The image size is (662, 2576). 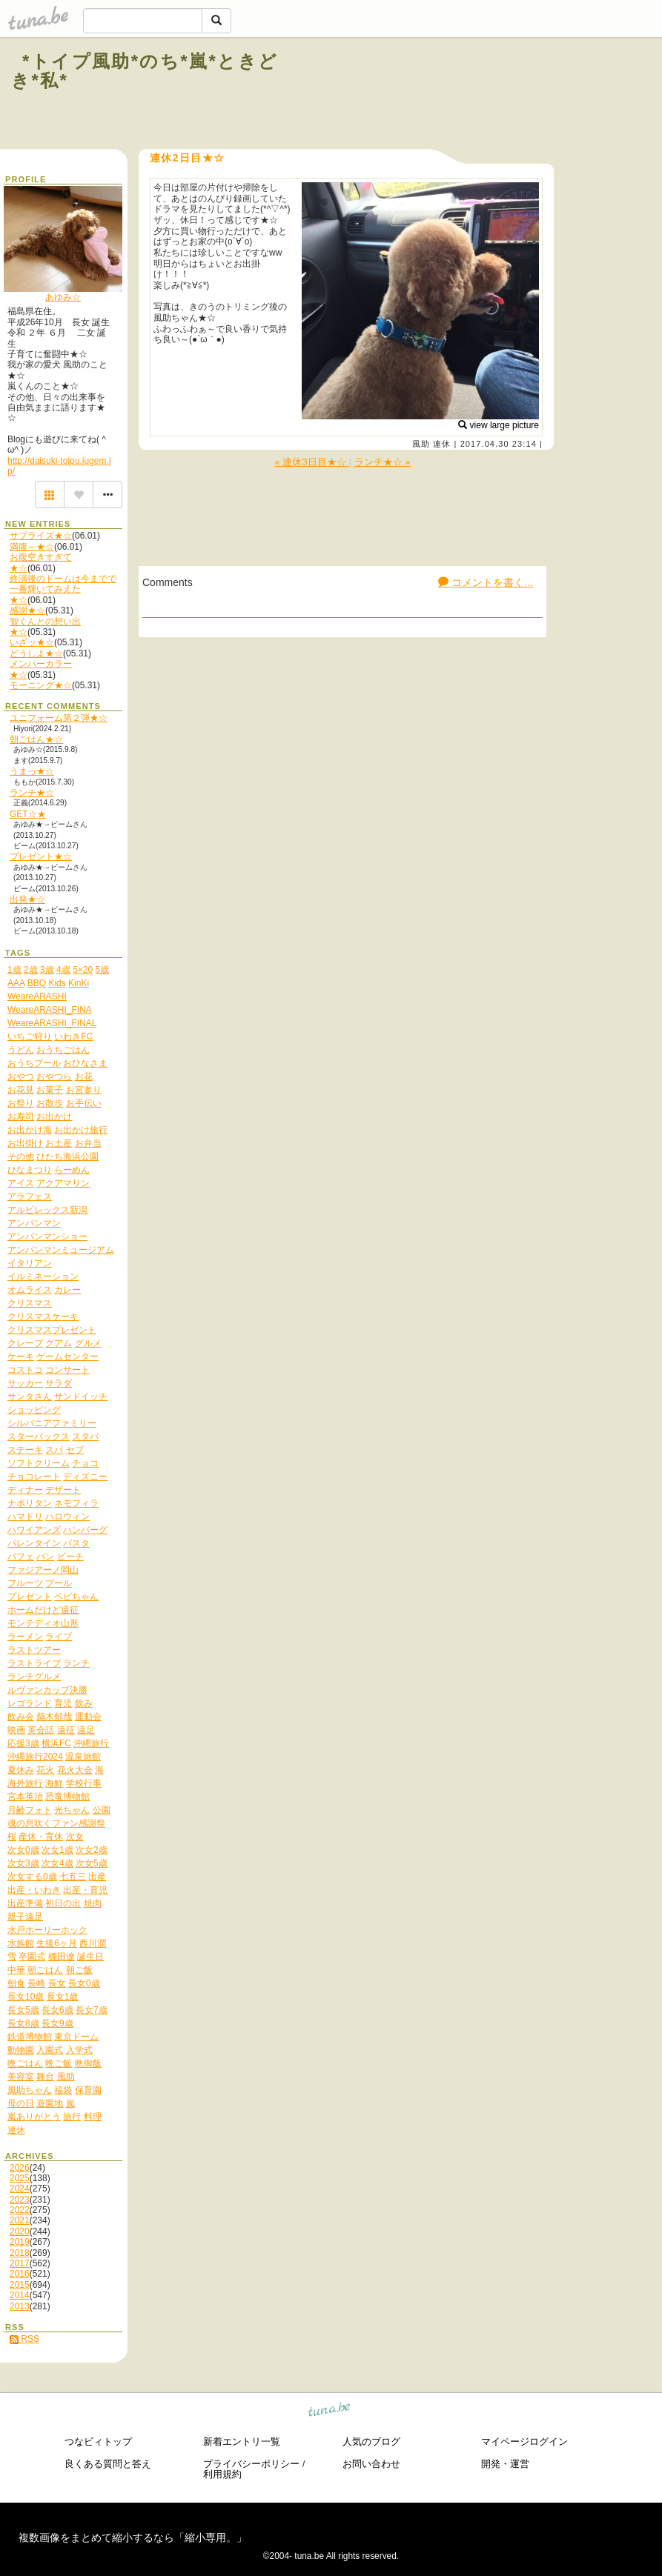 What do you see at coordinates (382, 461) in the screenshot?
I see `ランチ★☆ »` at bounding box center [382, 461].